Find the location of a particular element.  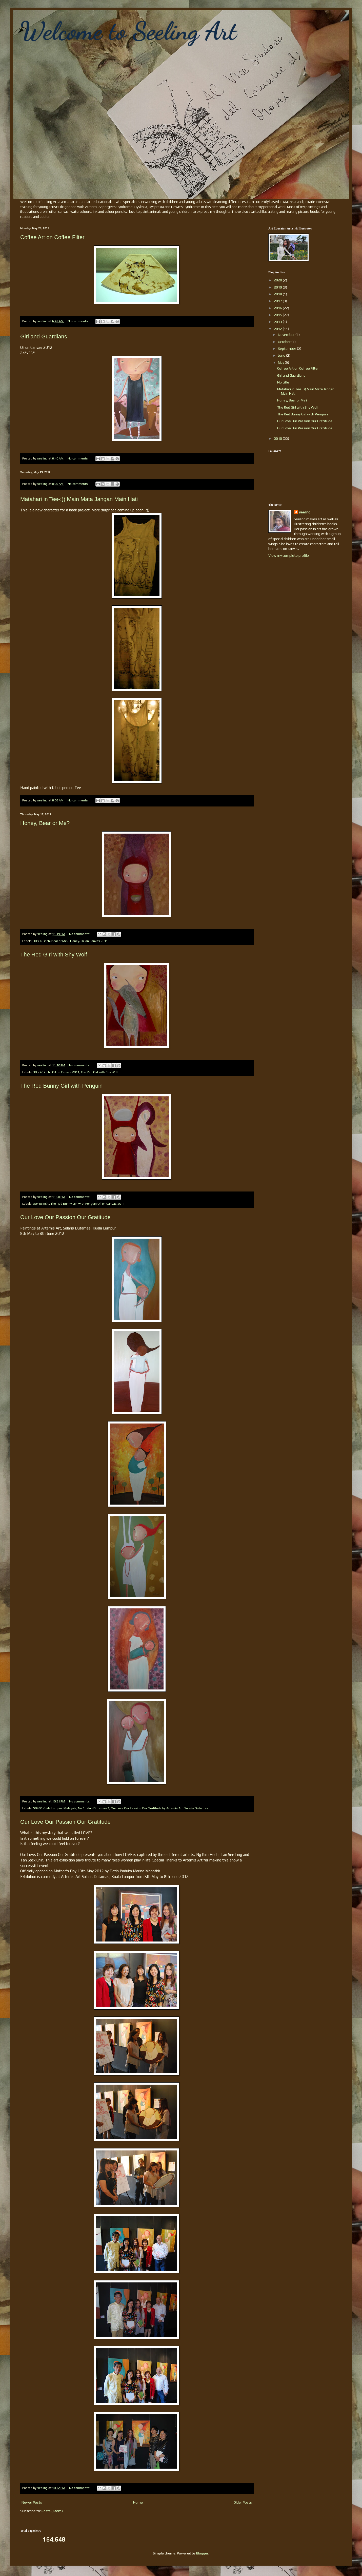

2016 is located at coordinates (278, 308).